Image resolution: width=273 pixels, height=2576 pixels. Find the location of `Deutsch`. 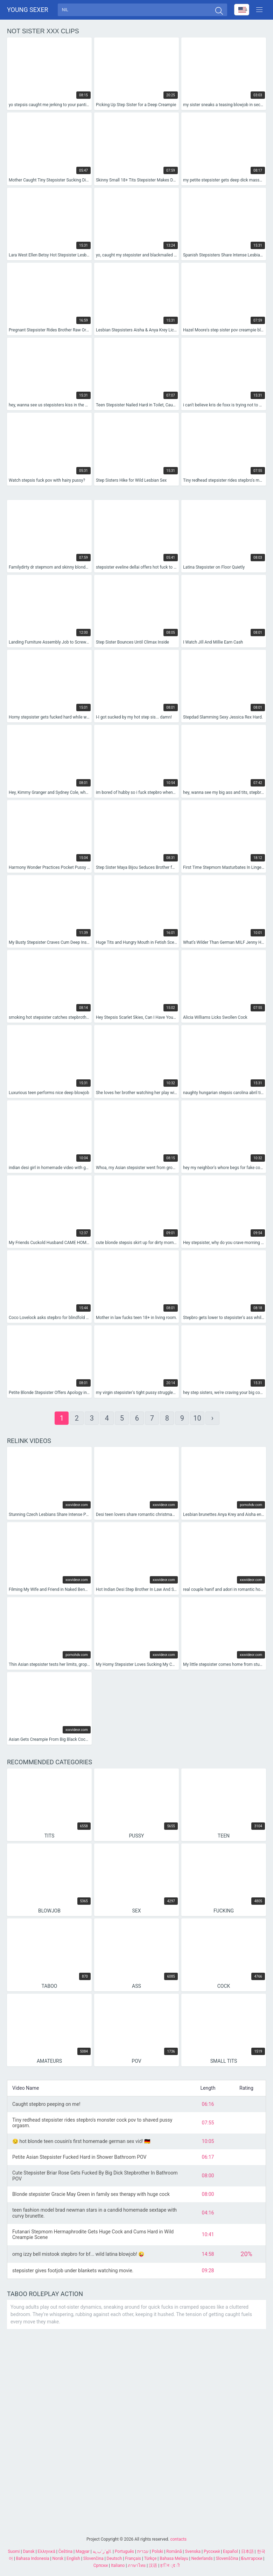

Deutsch is located at coordinates (114, 2558).